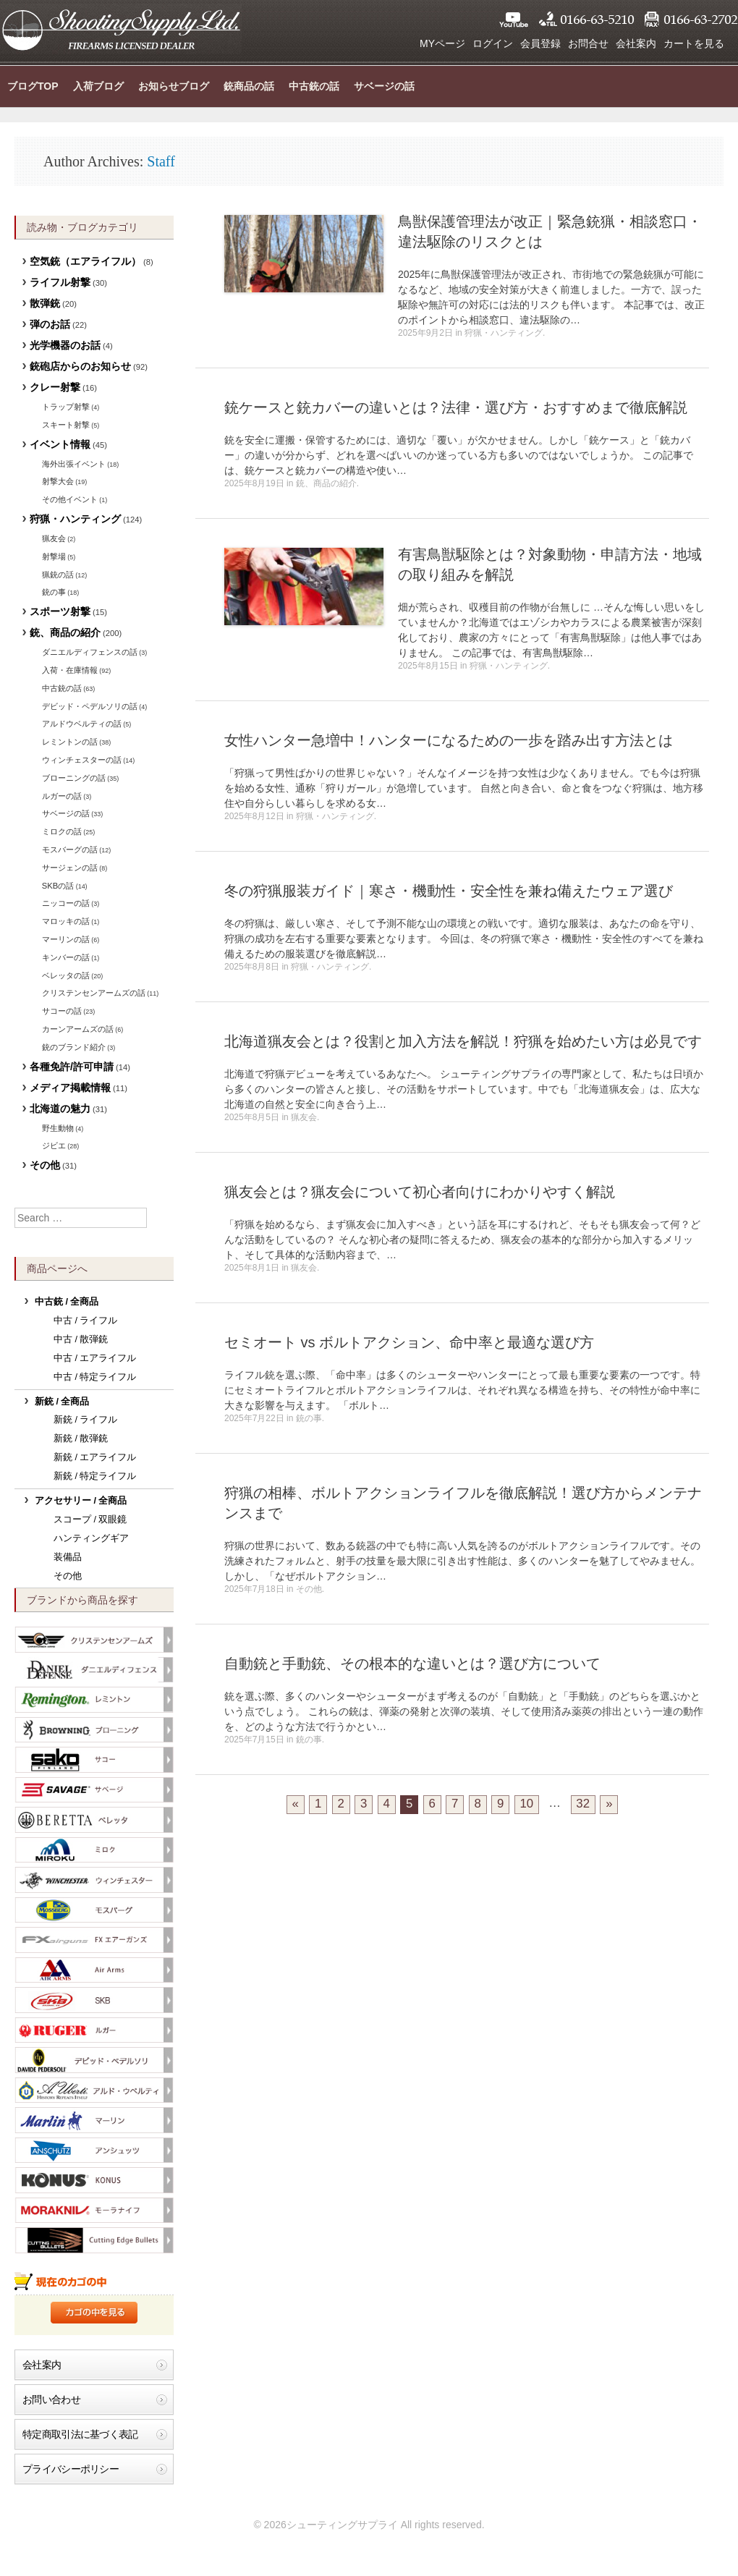 The width and height of the screenshot is (738, 2576). Describe the element at coordinates (70, 2469) in the screenshot. I see `プライバシーポリシー` at that location.